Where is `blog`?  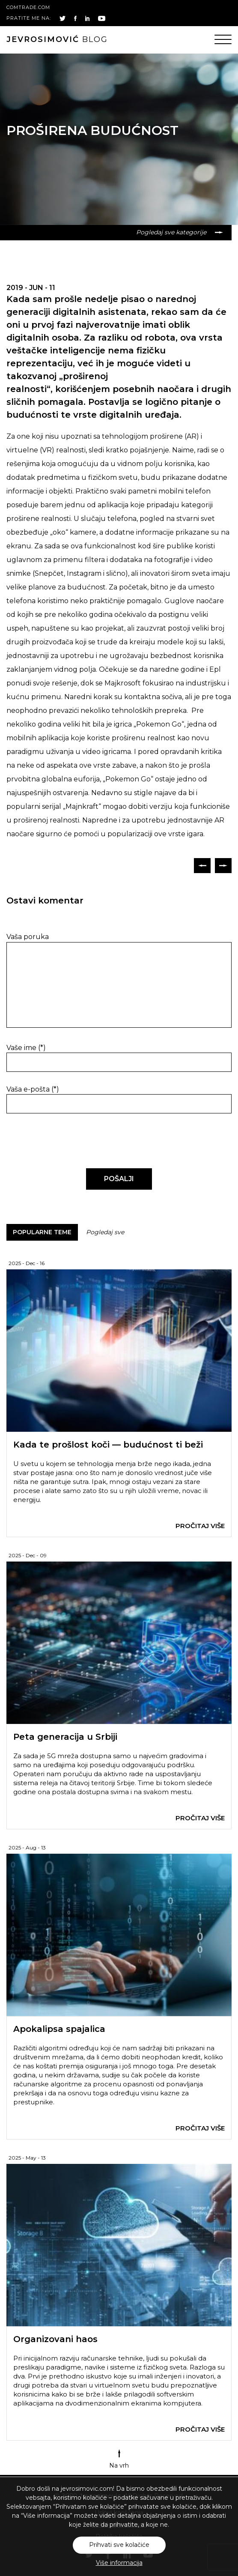 blog is located at coordinates (57, 39).